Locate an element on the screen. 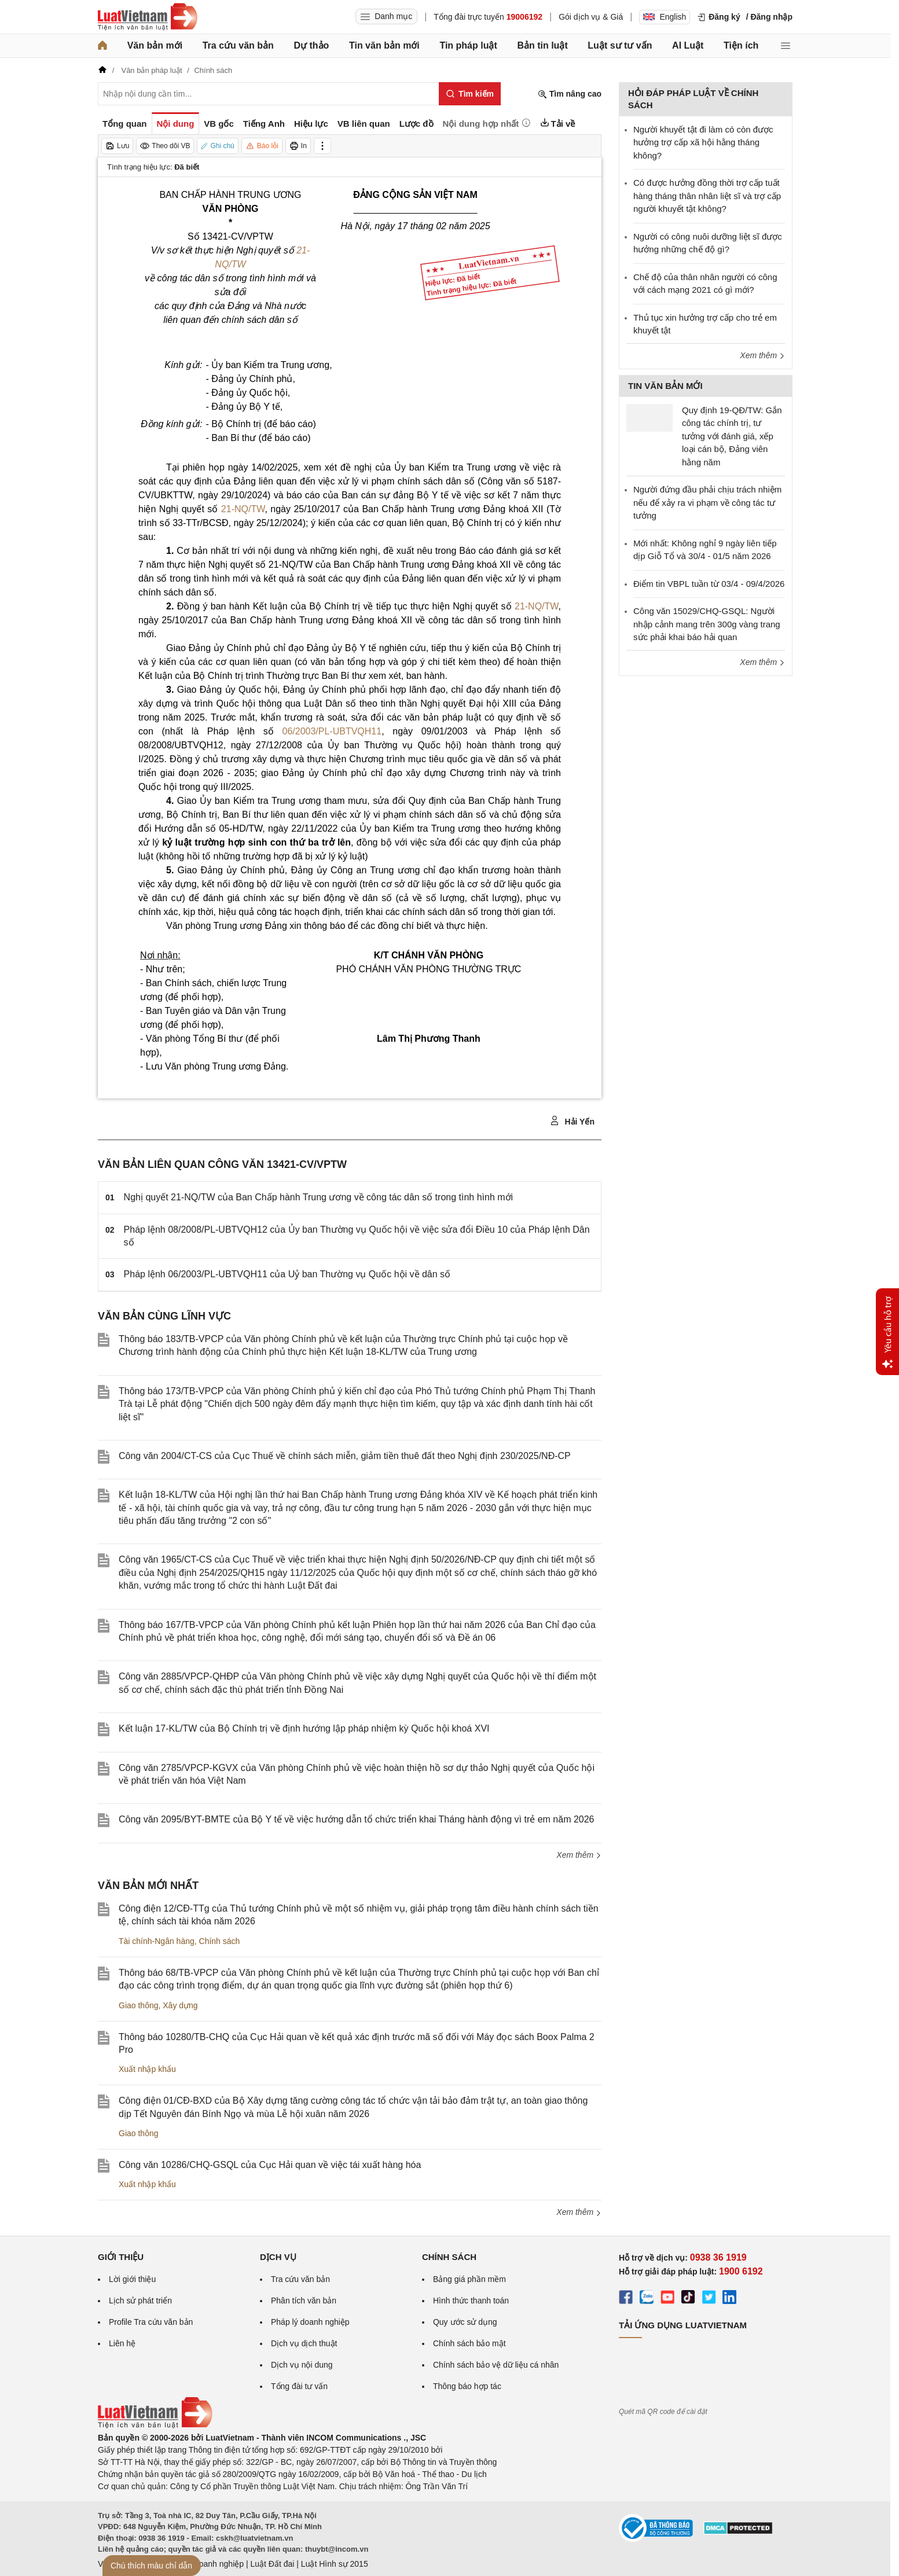 Image resolution: width=899 pixels, height=2576 pixels. Liên hệ is located at coordinates (122, 2343).